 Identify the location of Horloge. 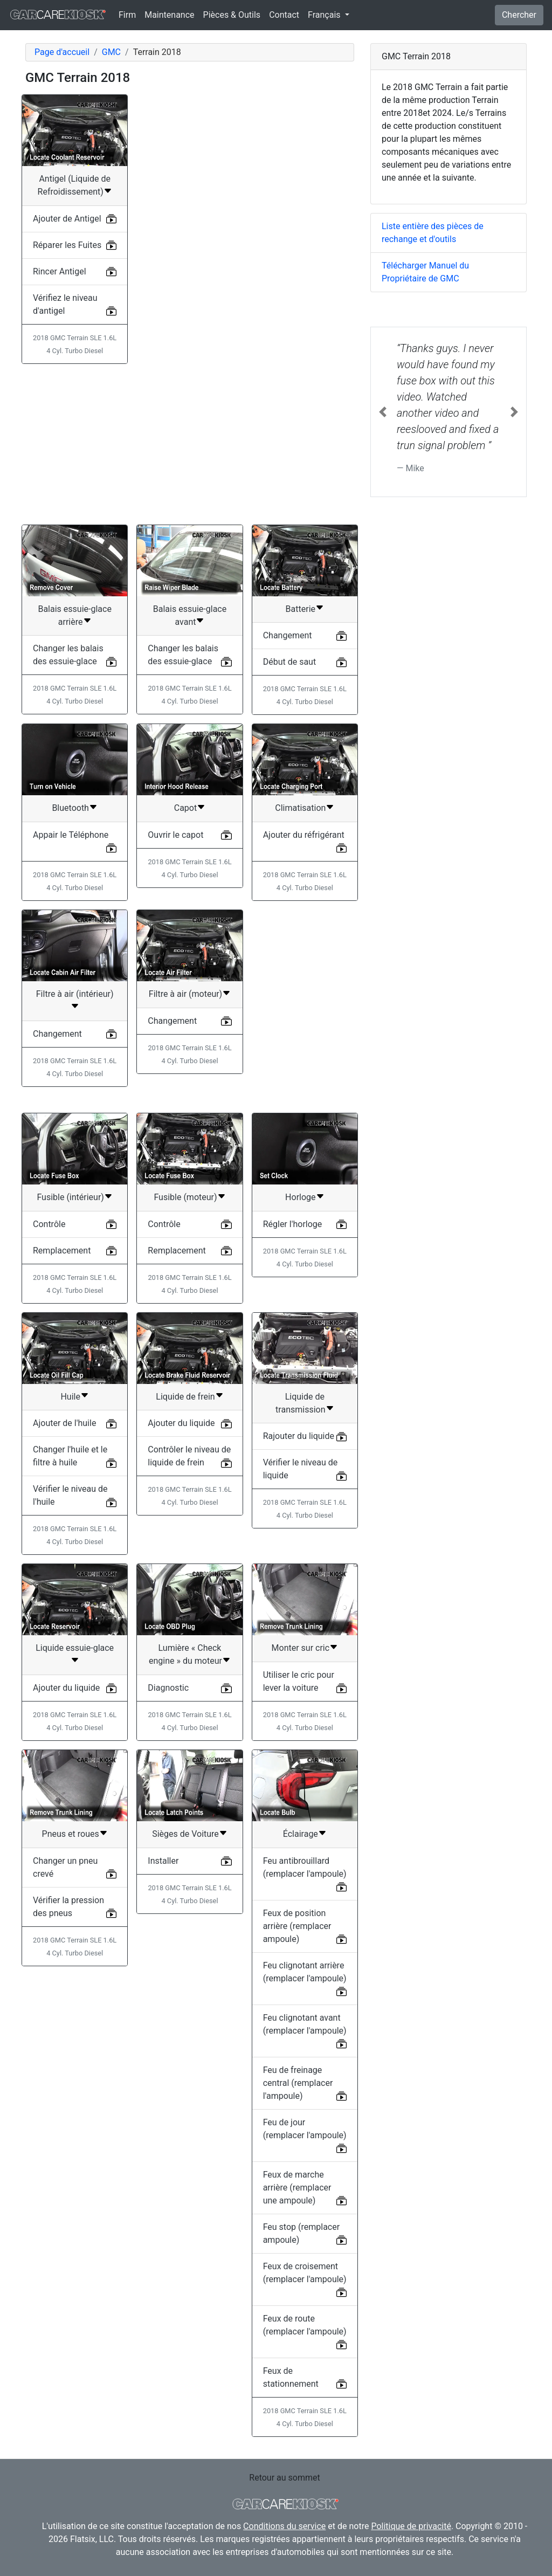
(300, 1197).